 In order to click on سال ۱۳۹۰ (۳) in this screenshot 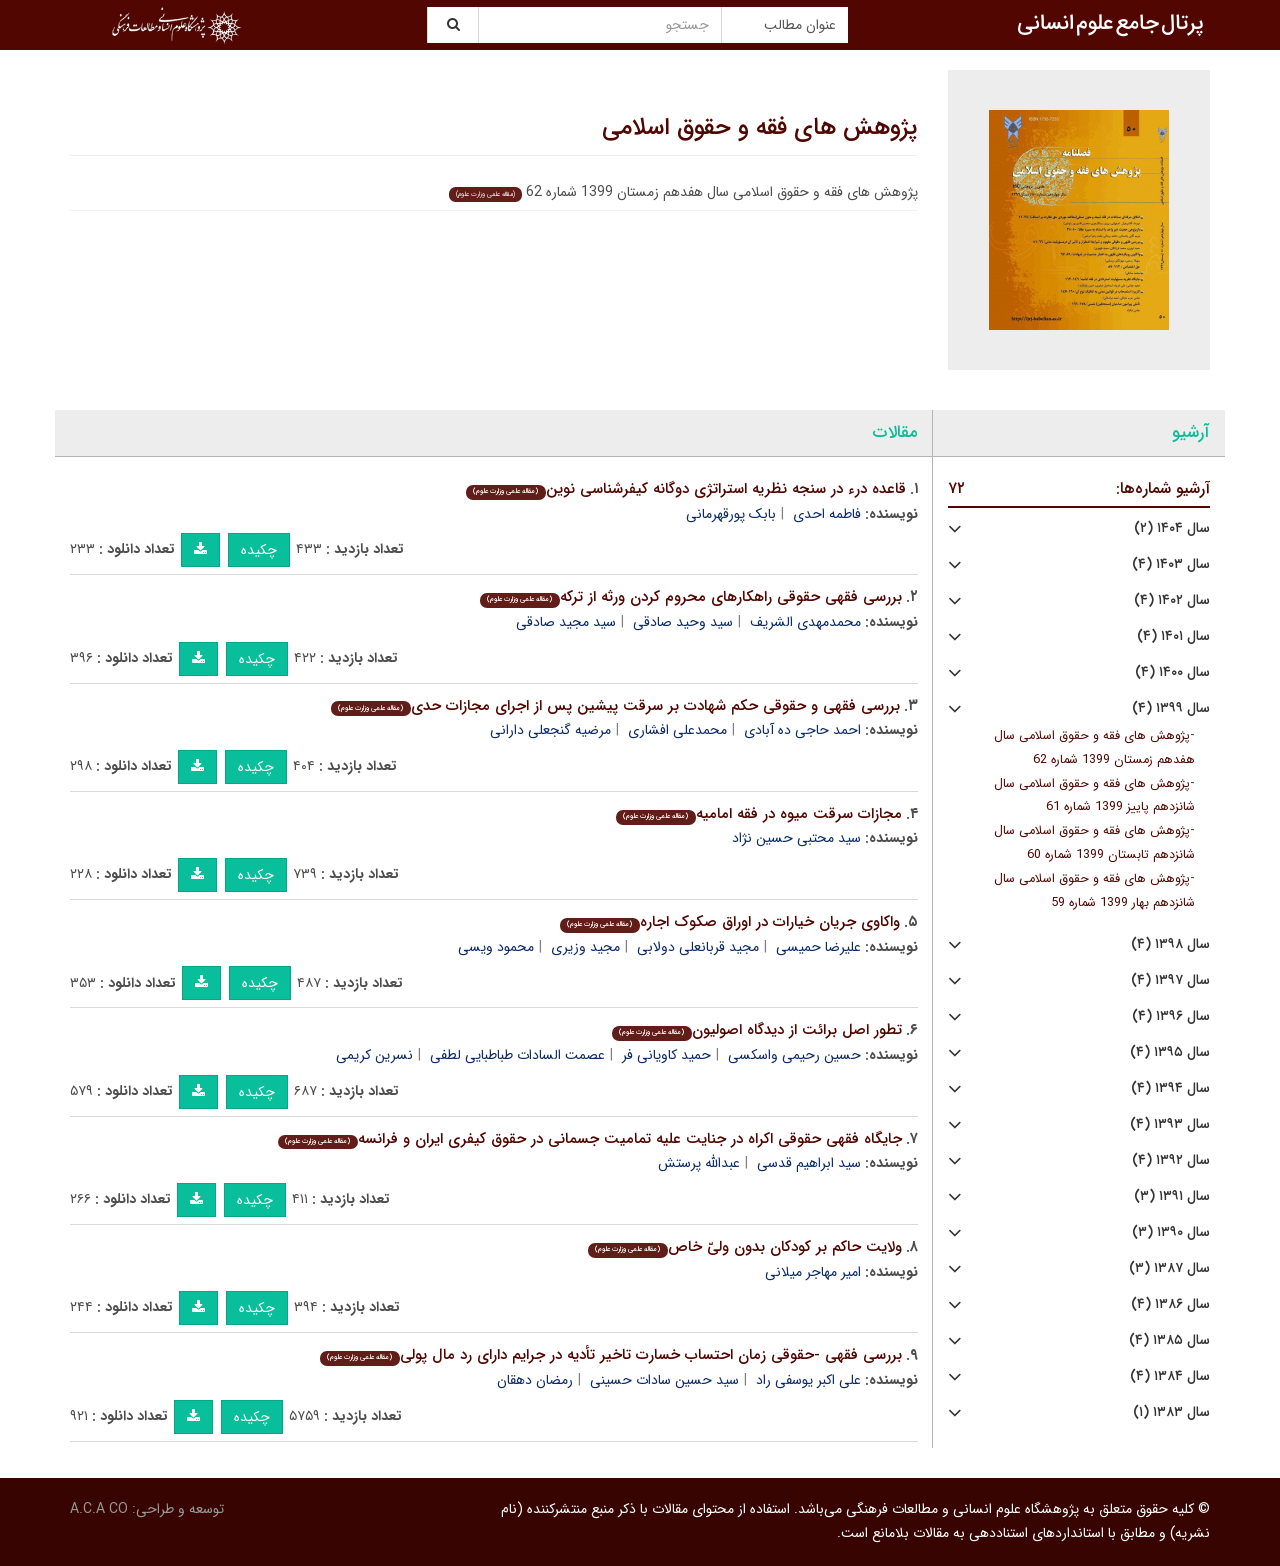, I will do `click(1171, 1232)`.